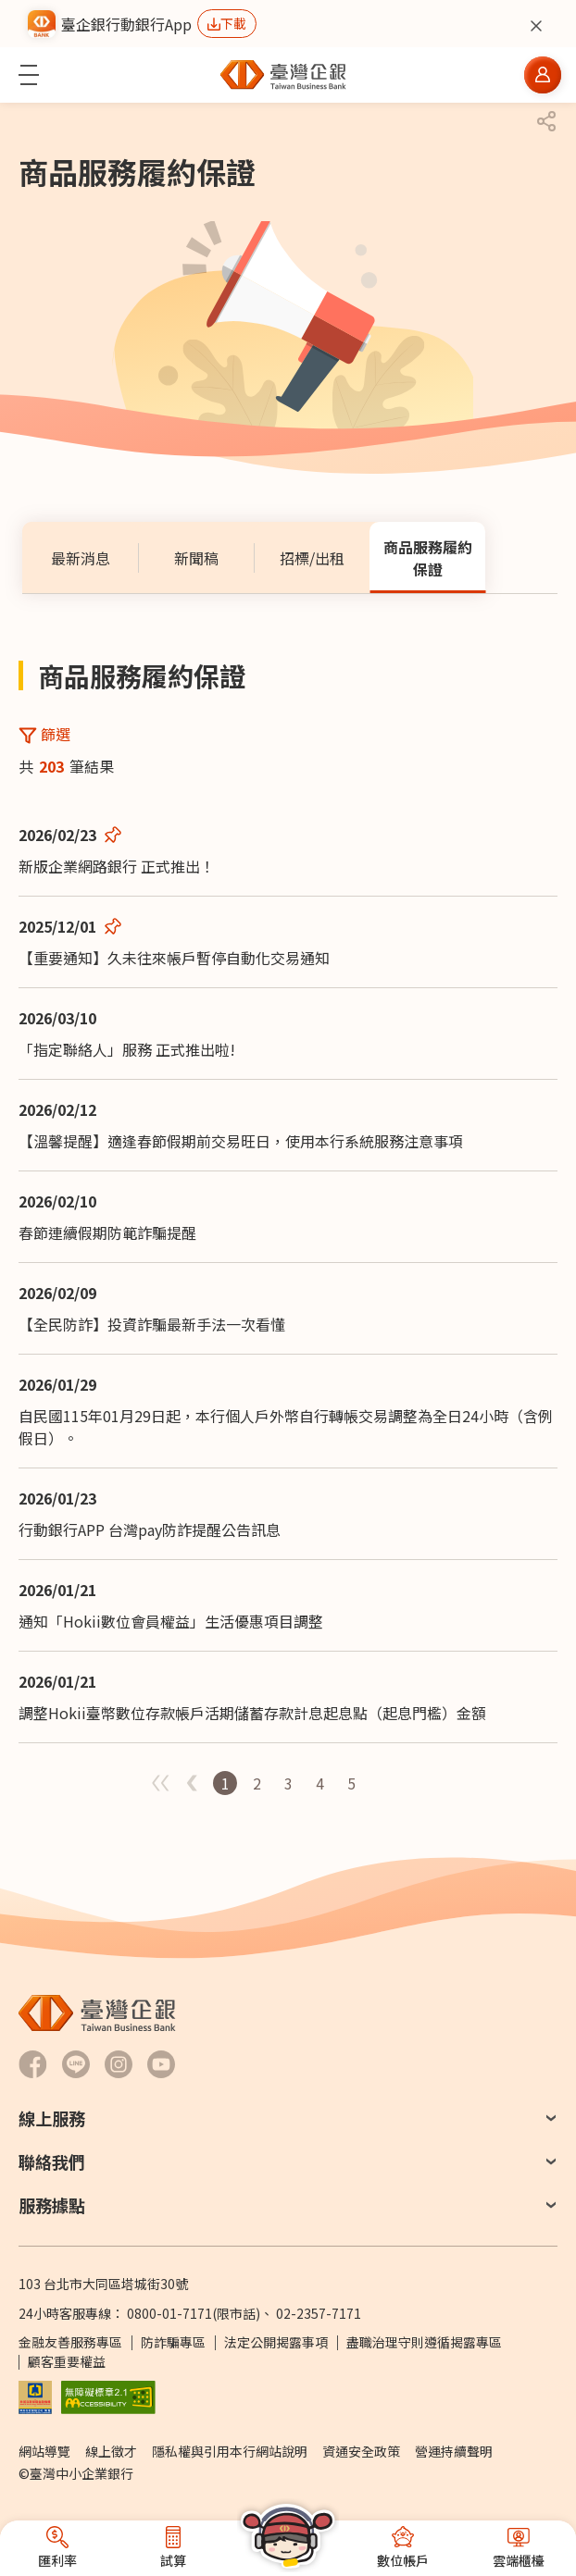 Image resolution: width=576 pixels, height=2576 pixels. I want to click on 盡職治理守則遵循揭露專區, so click(424, 2342).